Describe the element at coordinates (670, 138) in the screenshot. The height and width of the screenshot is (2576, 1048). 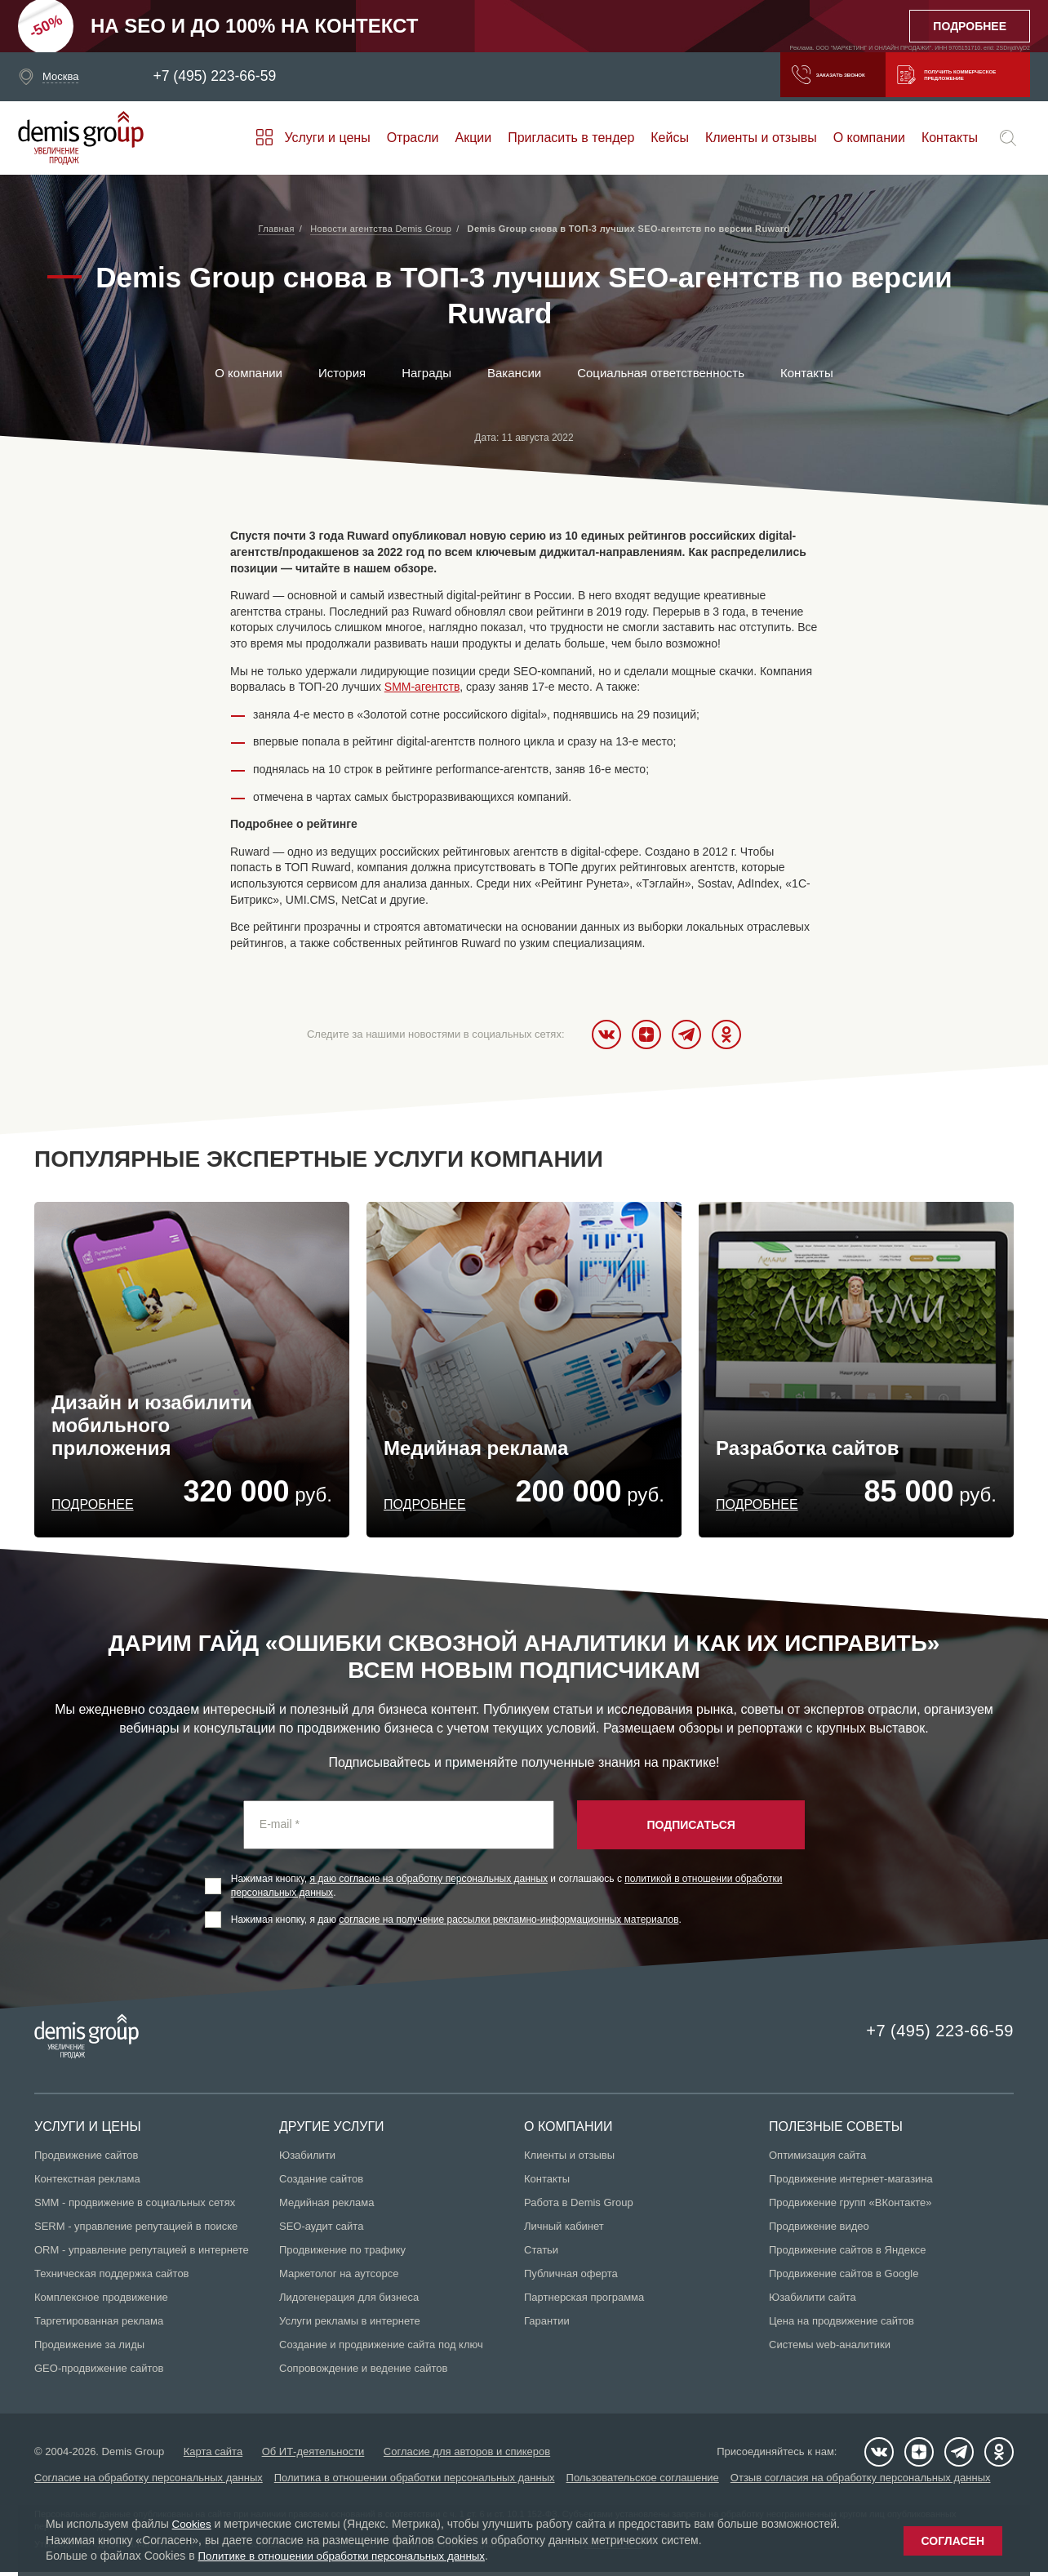
I see `Кейсы` at that location.